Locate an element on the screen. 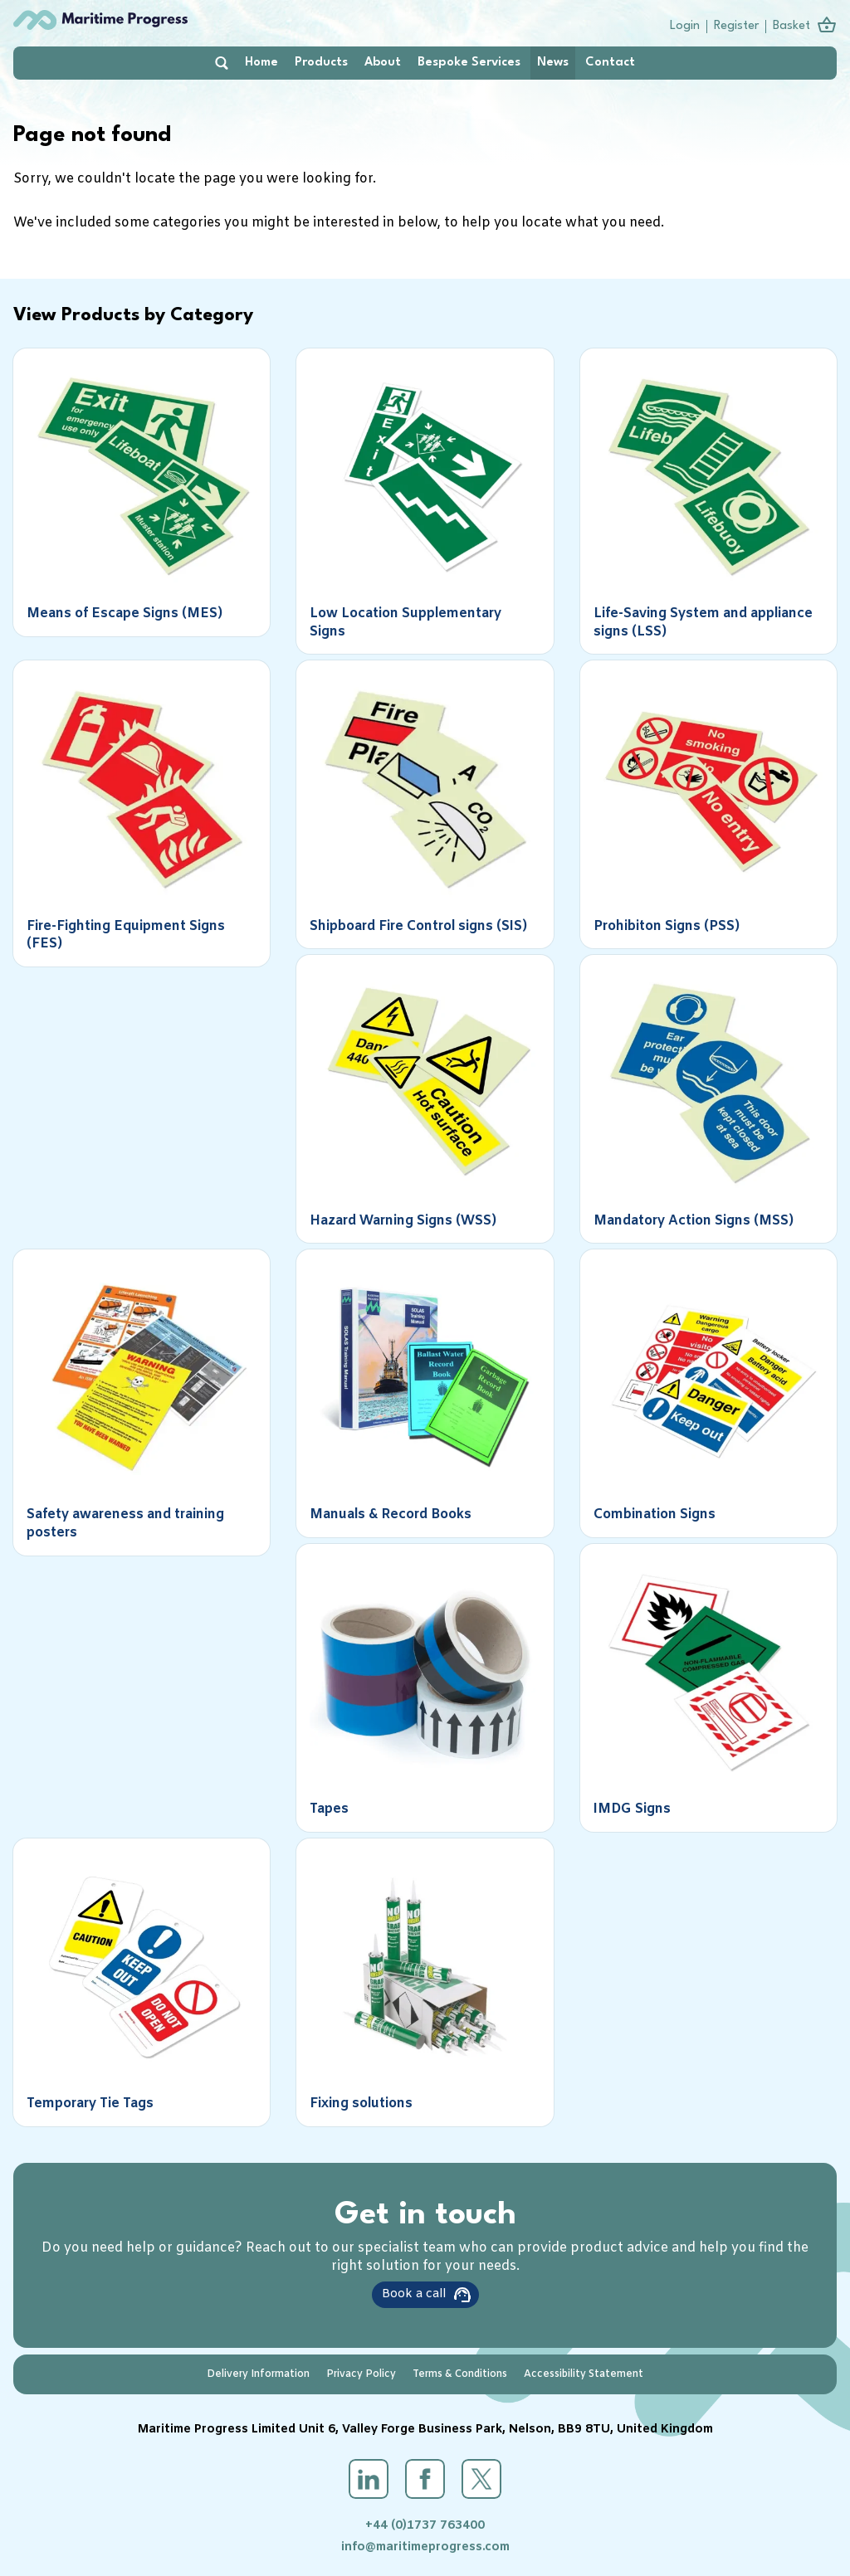 The height and width of the screenshot is (2576, 850). Safety awareness and training posters is located at coordinates (125, 1523).